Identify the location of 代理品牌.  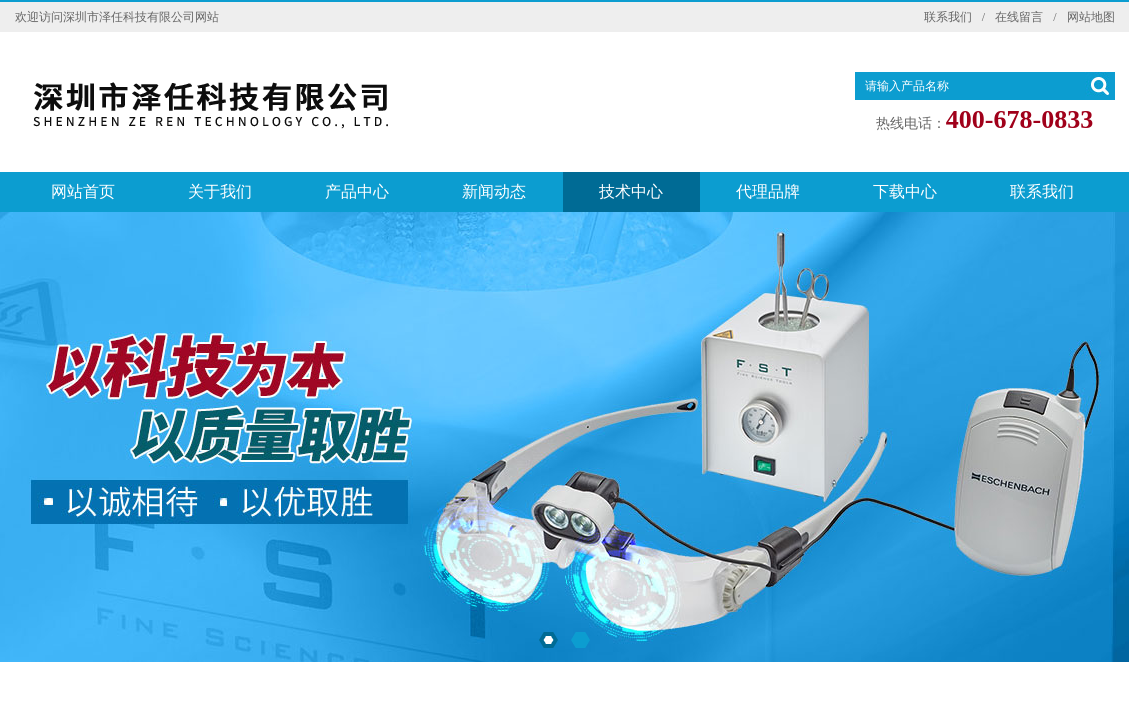
(768, 191).